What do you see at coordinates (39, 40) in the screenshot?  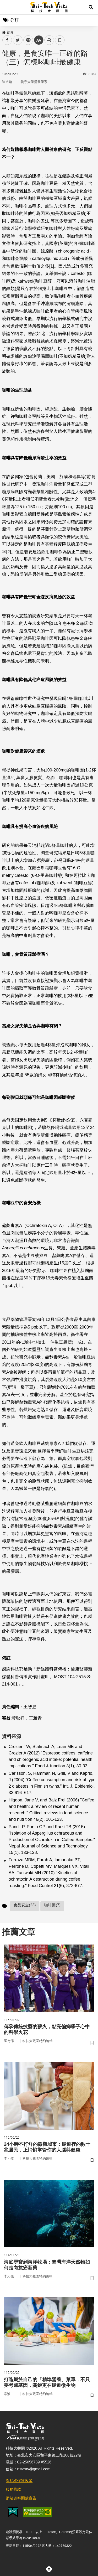 I see `中 [button]` at bounding box center [39, 40].